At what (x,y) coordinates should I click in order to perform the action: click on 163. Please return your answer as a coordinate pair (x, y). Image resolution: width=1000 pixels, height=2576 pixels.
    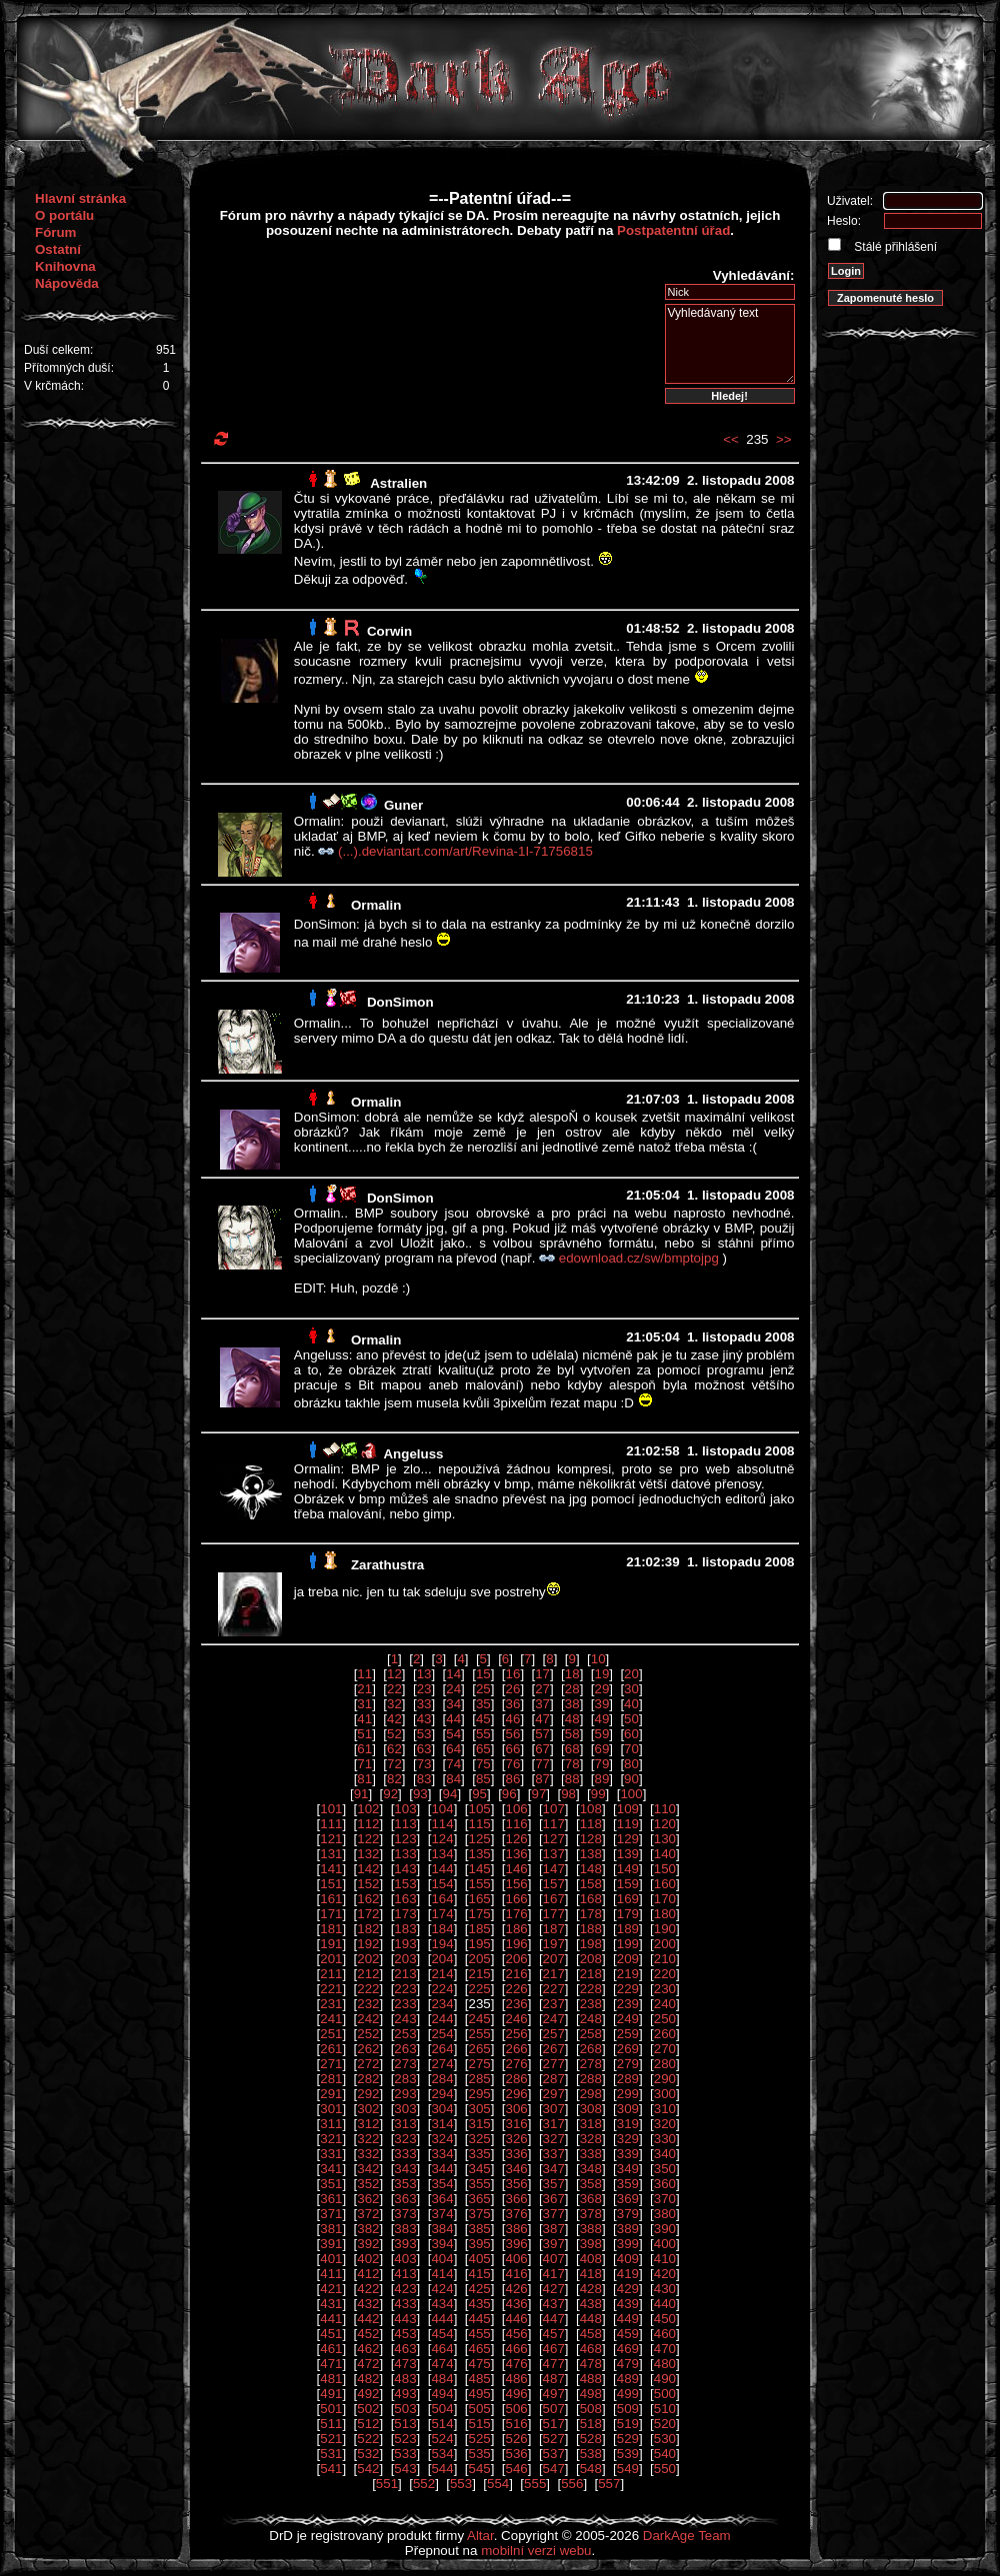
    Looking at the image, I should click on (405, 1898).